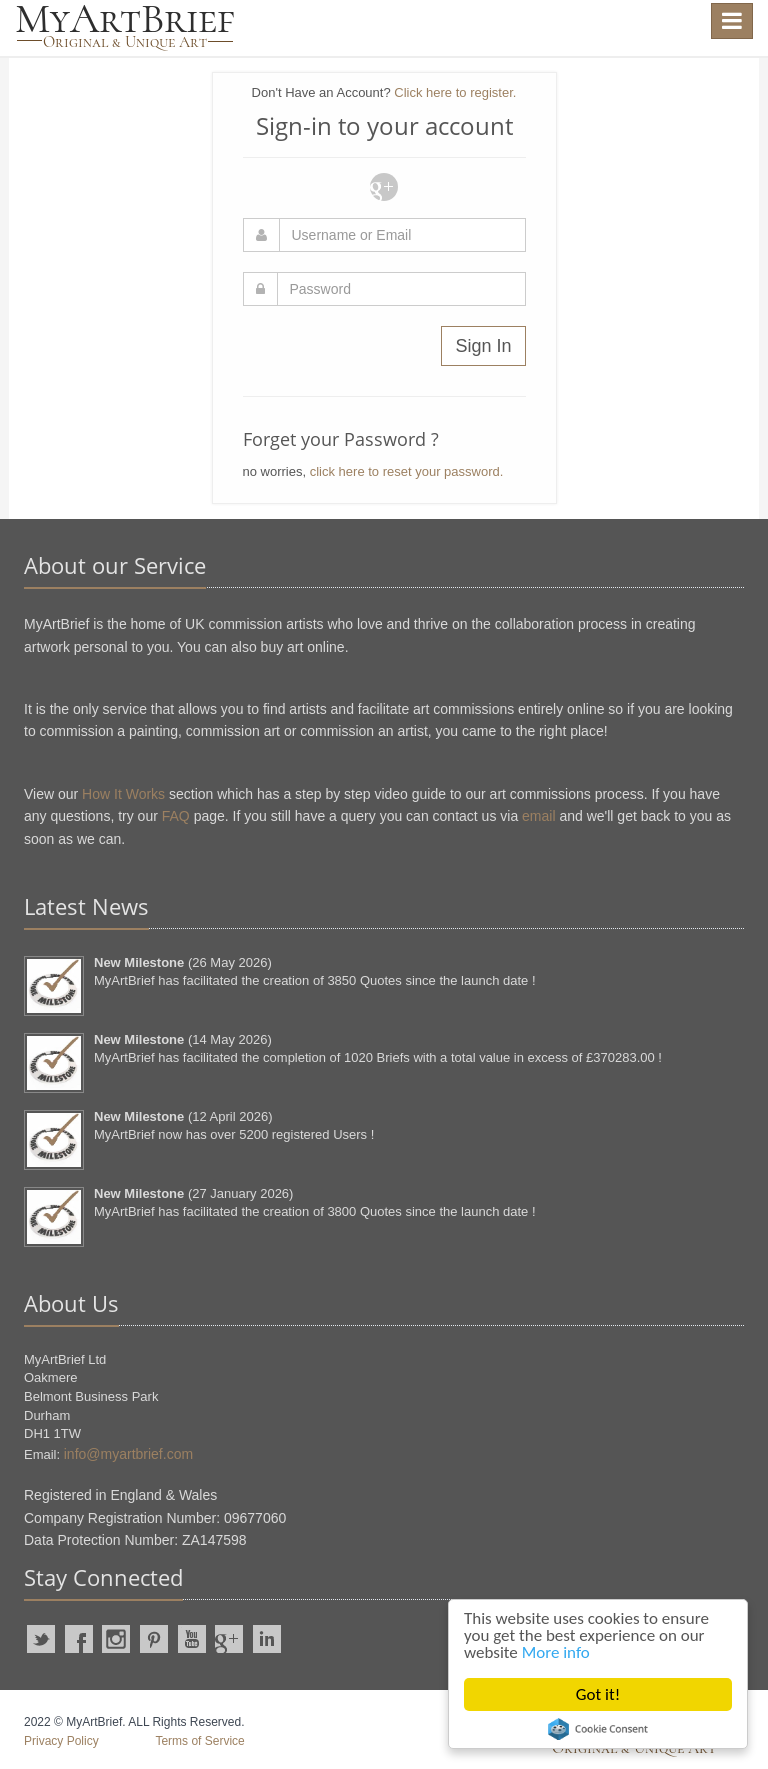 This screenshot has height=1769, width=768. Describe the element at coordinates (199, 1741) in the screenshot. I see `Terms of Service` at that location.